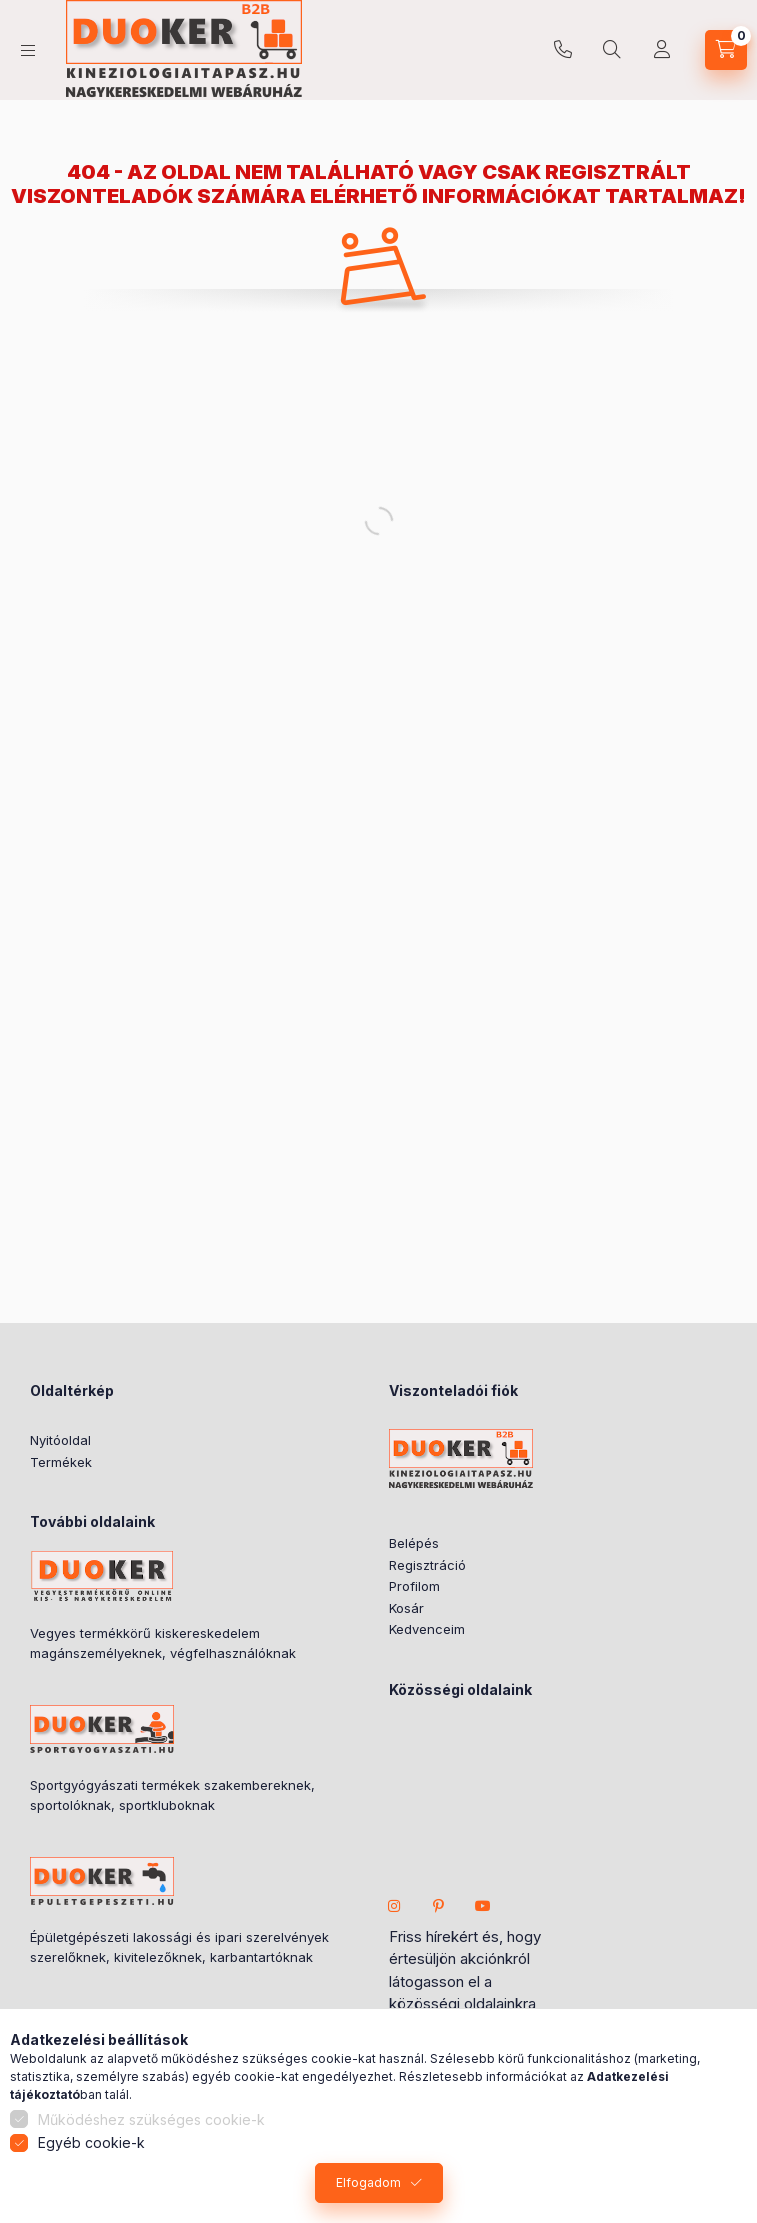 The image size is (757, 2223). Describe the element at coordinates (395, 1906) in the screenshot. I see `instagram` at that location.